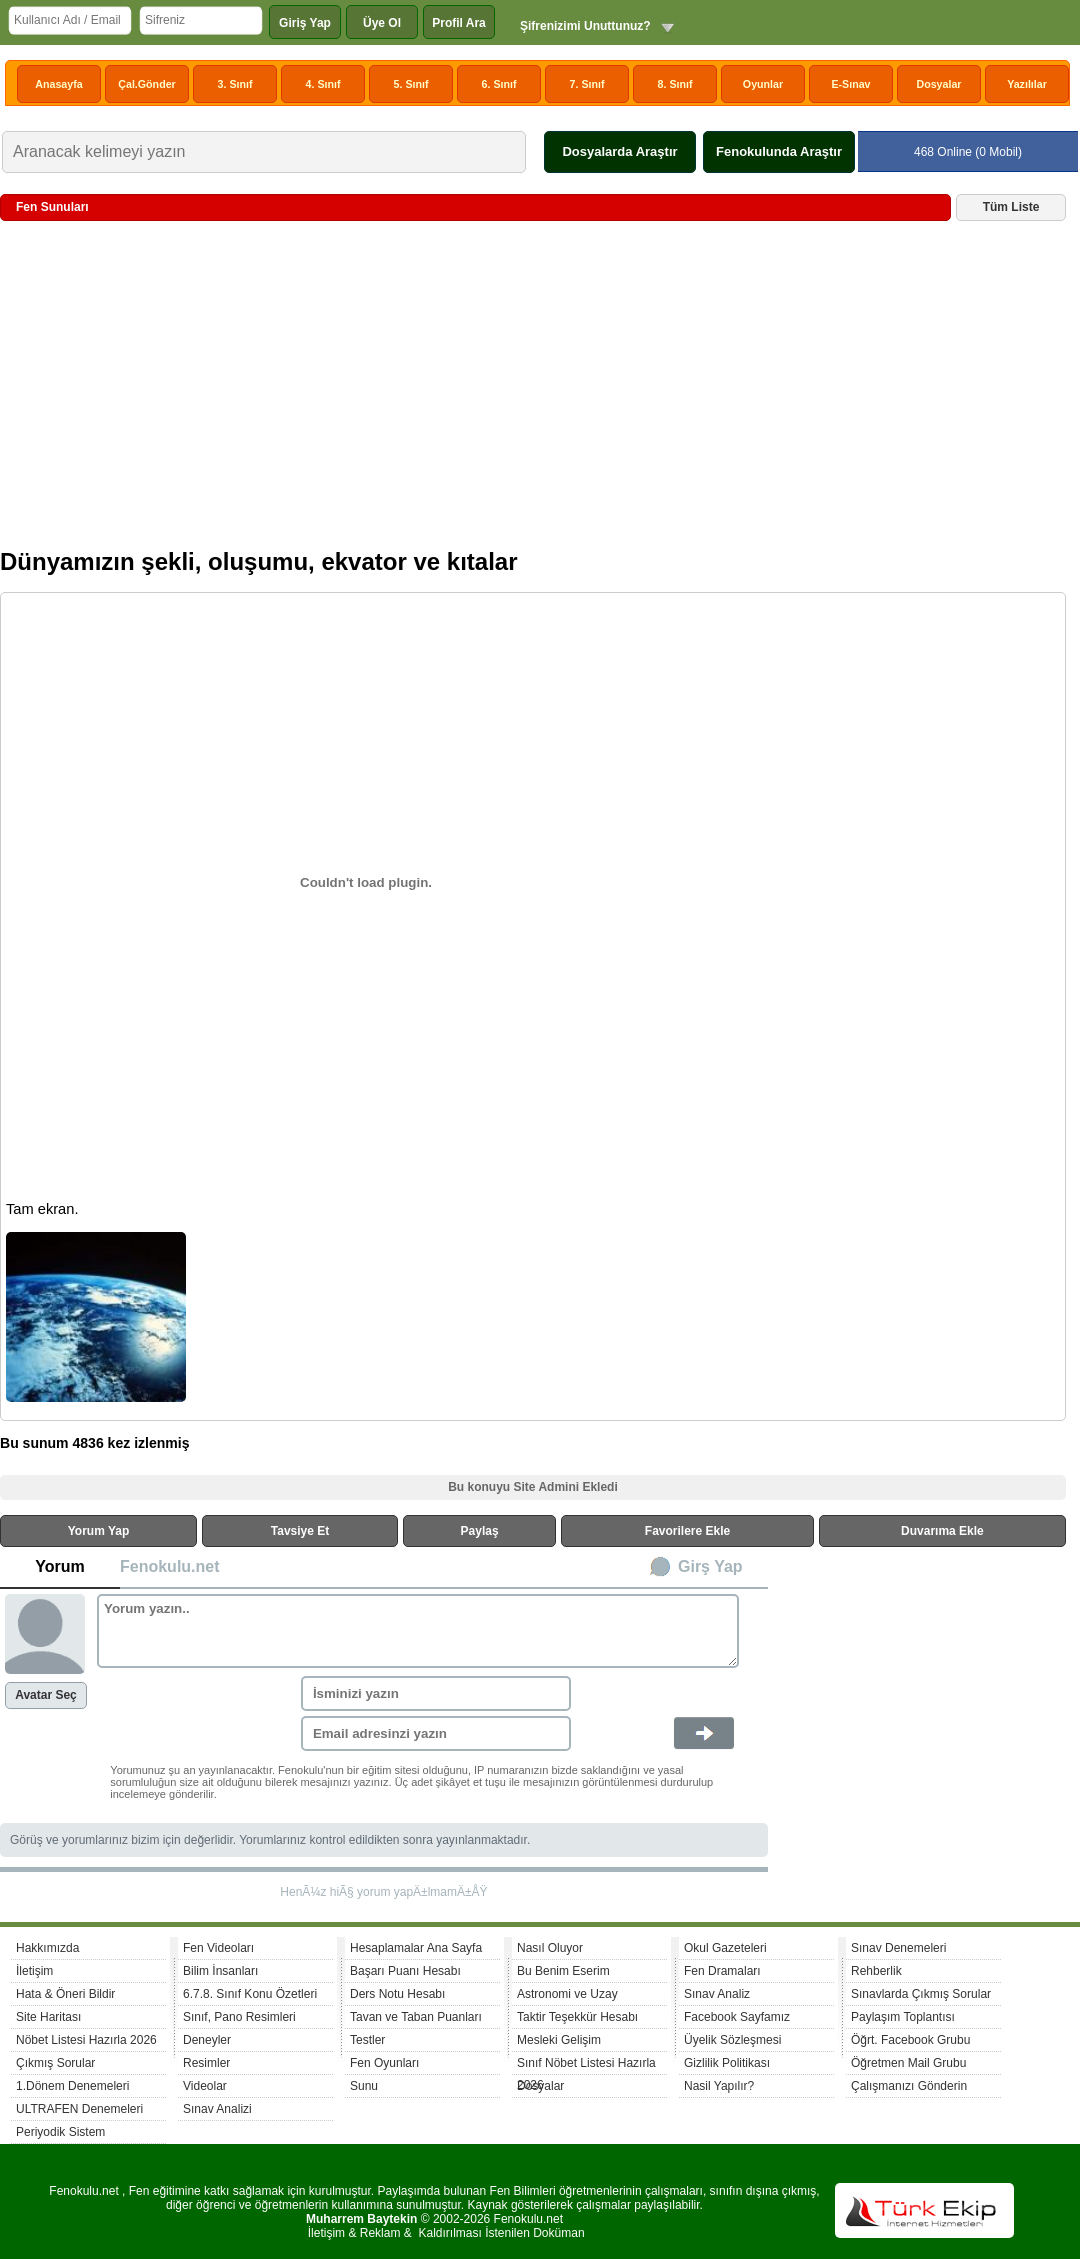 The height and width of the screenshot is (2259, 1080). I want to click on Favorilere Ekle, so click(687, 1531).